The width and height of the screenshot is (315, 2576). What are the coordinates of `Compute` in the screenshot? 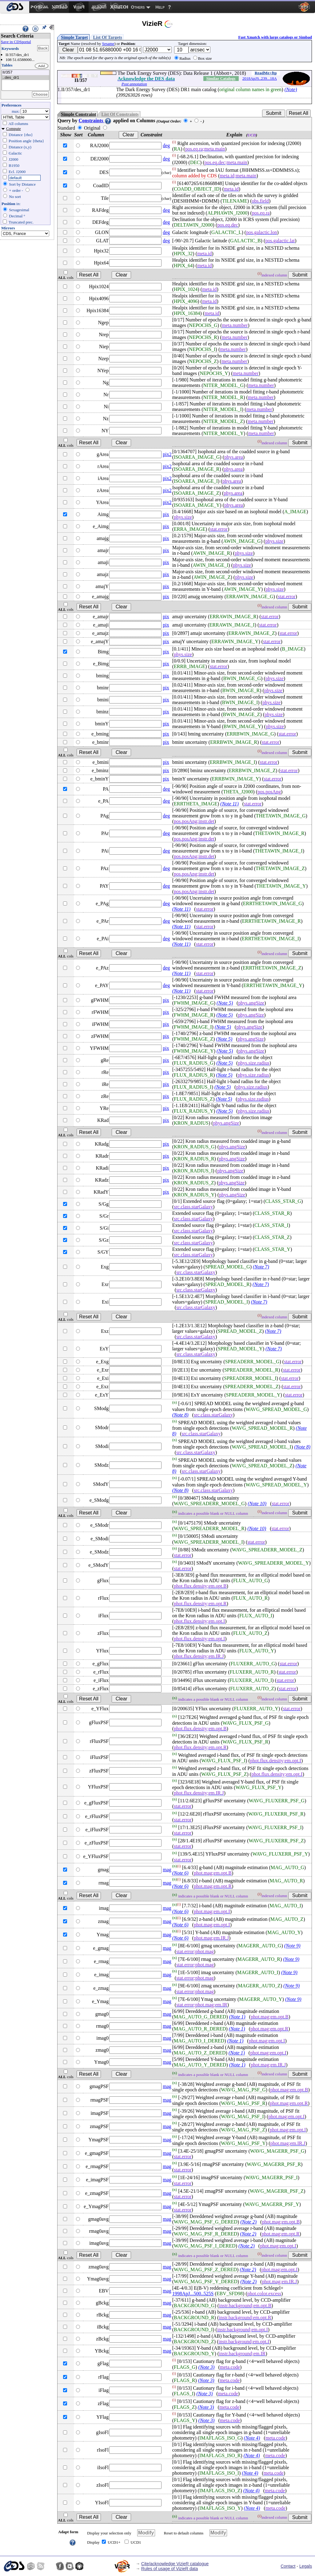 It's located at (13, 128).